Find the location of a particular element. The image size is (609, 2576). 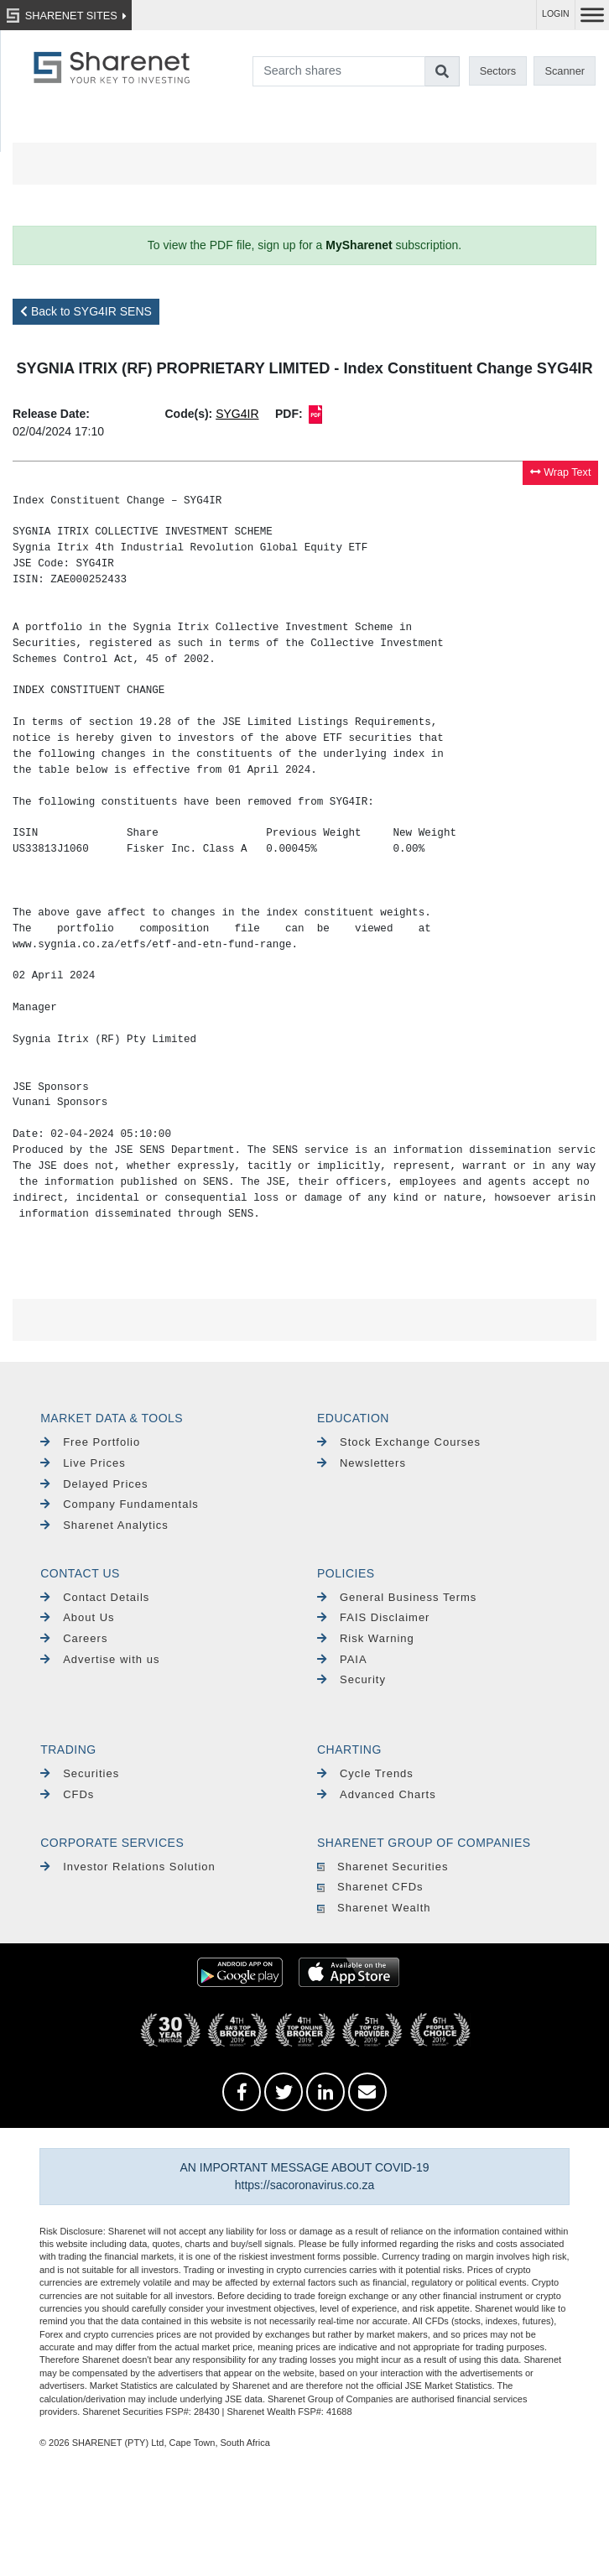

Careers is located at coordinates (73, 1638).